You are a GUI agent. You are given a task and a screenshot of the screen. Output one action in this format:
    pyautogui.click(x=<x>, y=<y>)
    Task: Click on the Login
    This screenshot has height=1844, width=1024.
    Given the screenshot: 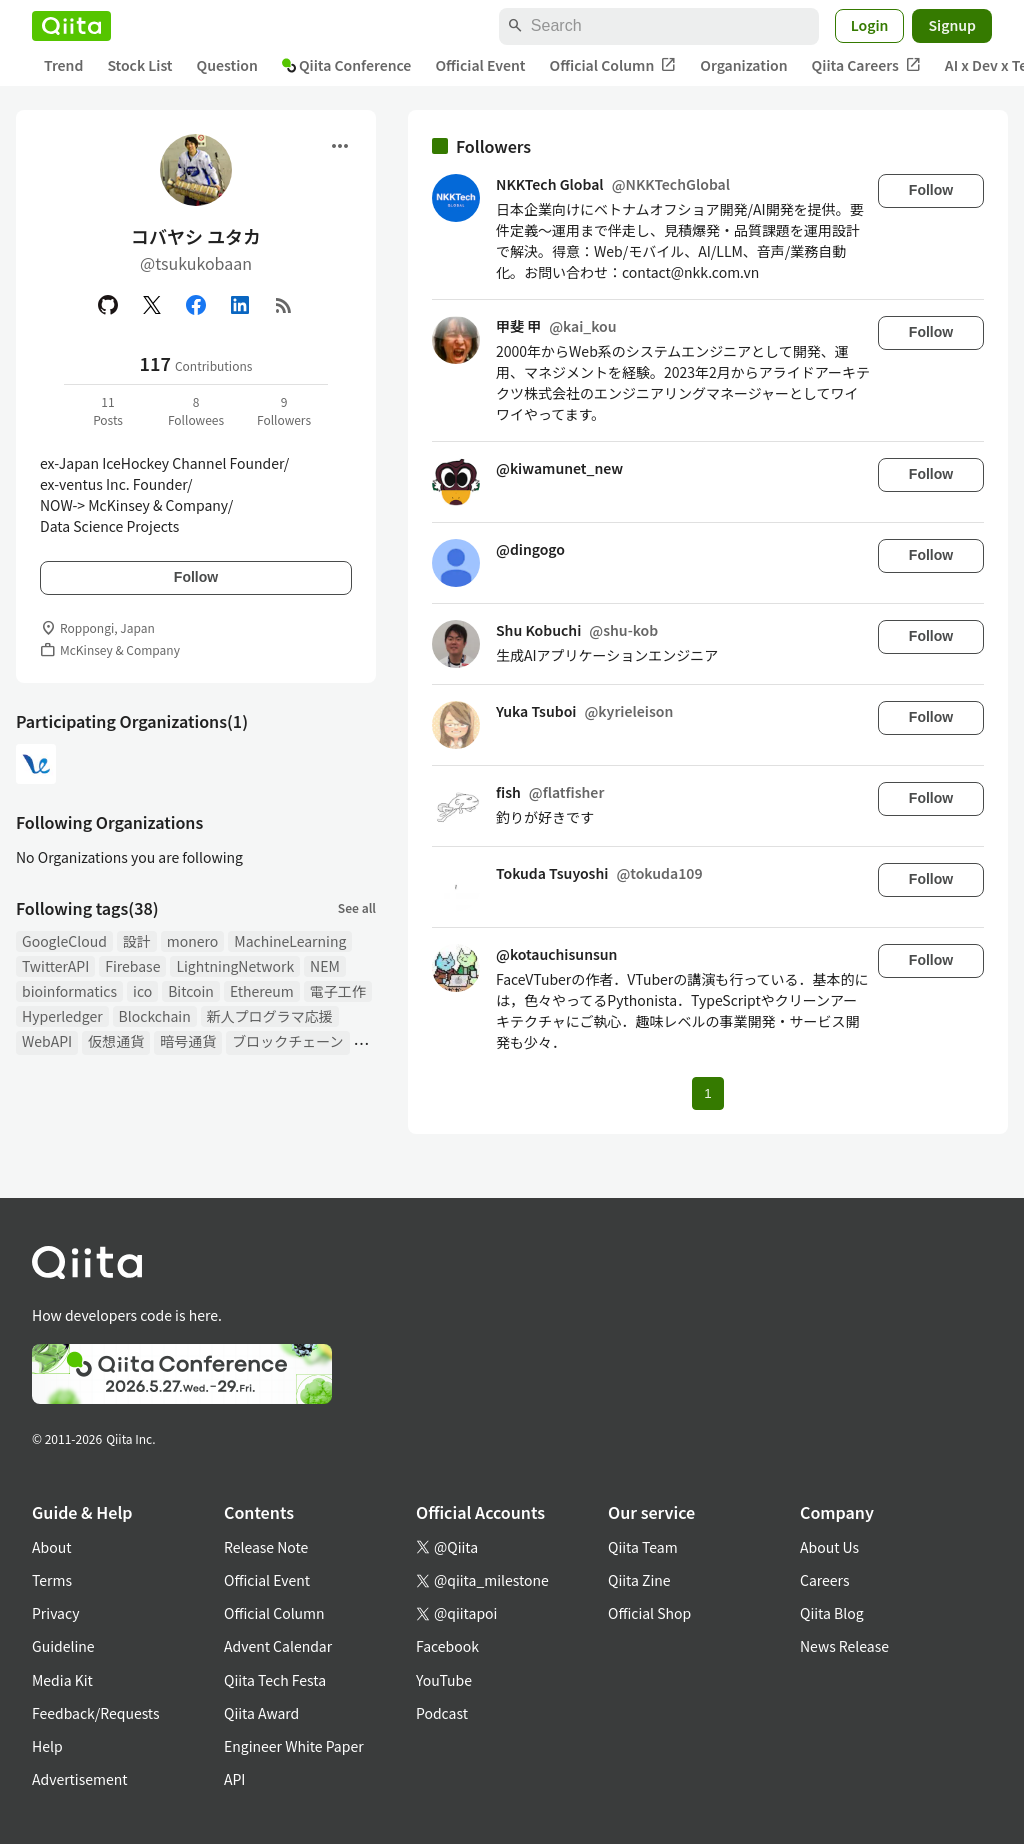 What is the action you would take?
    pyautogui.click(x=870, y=25)
    